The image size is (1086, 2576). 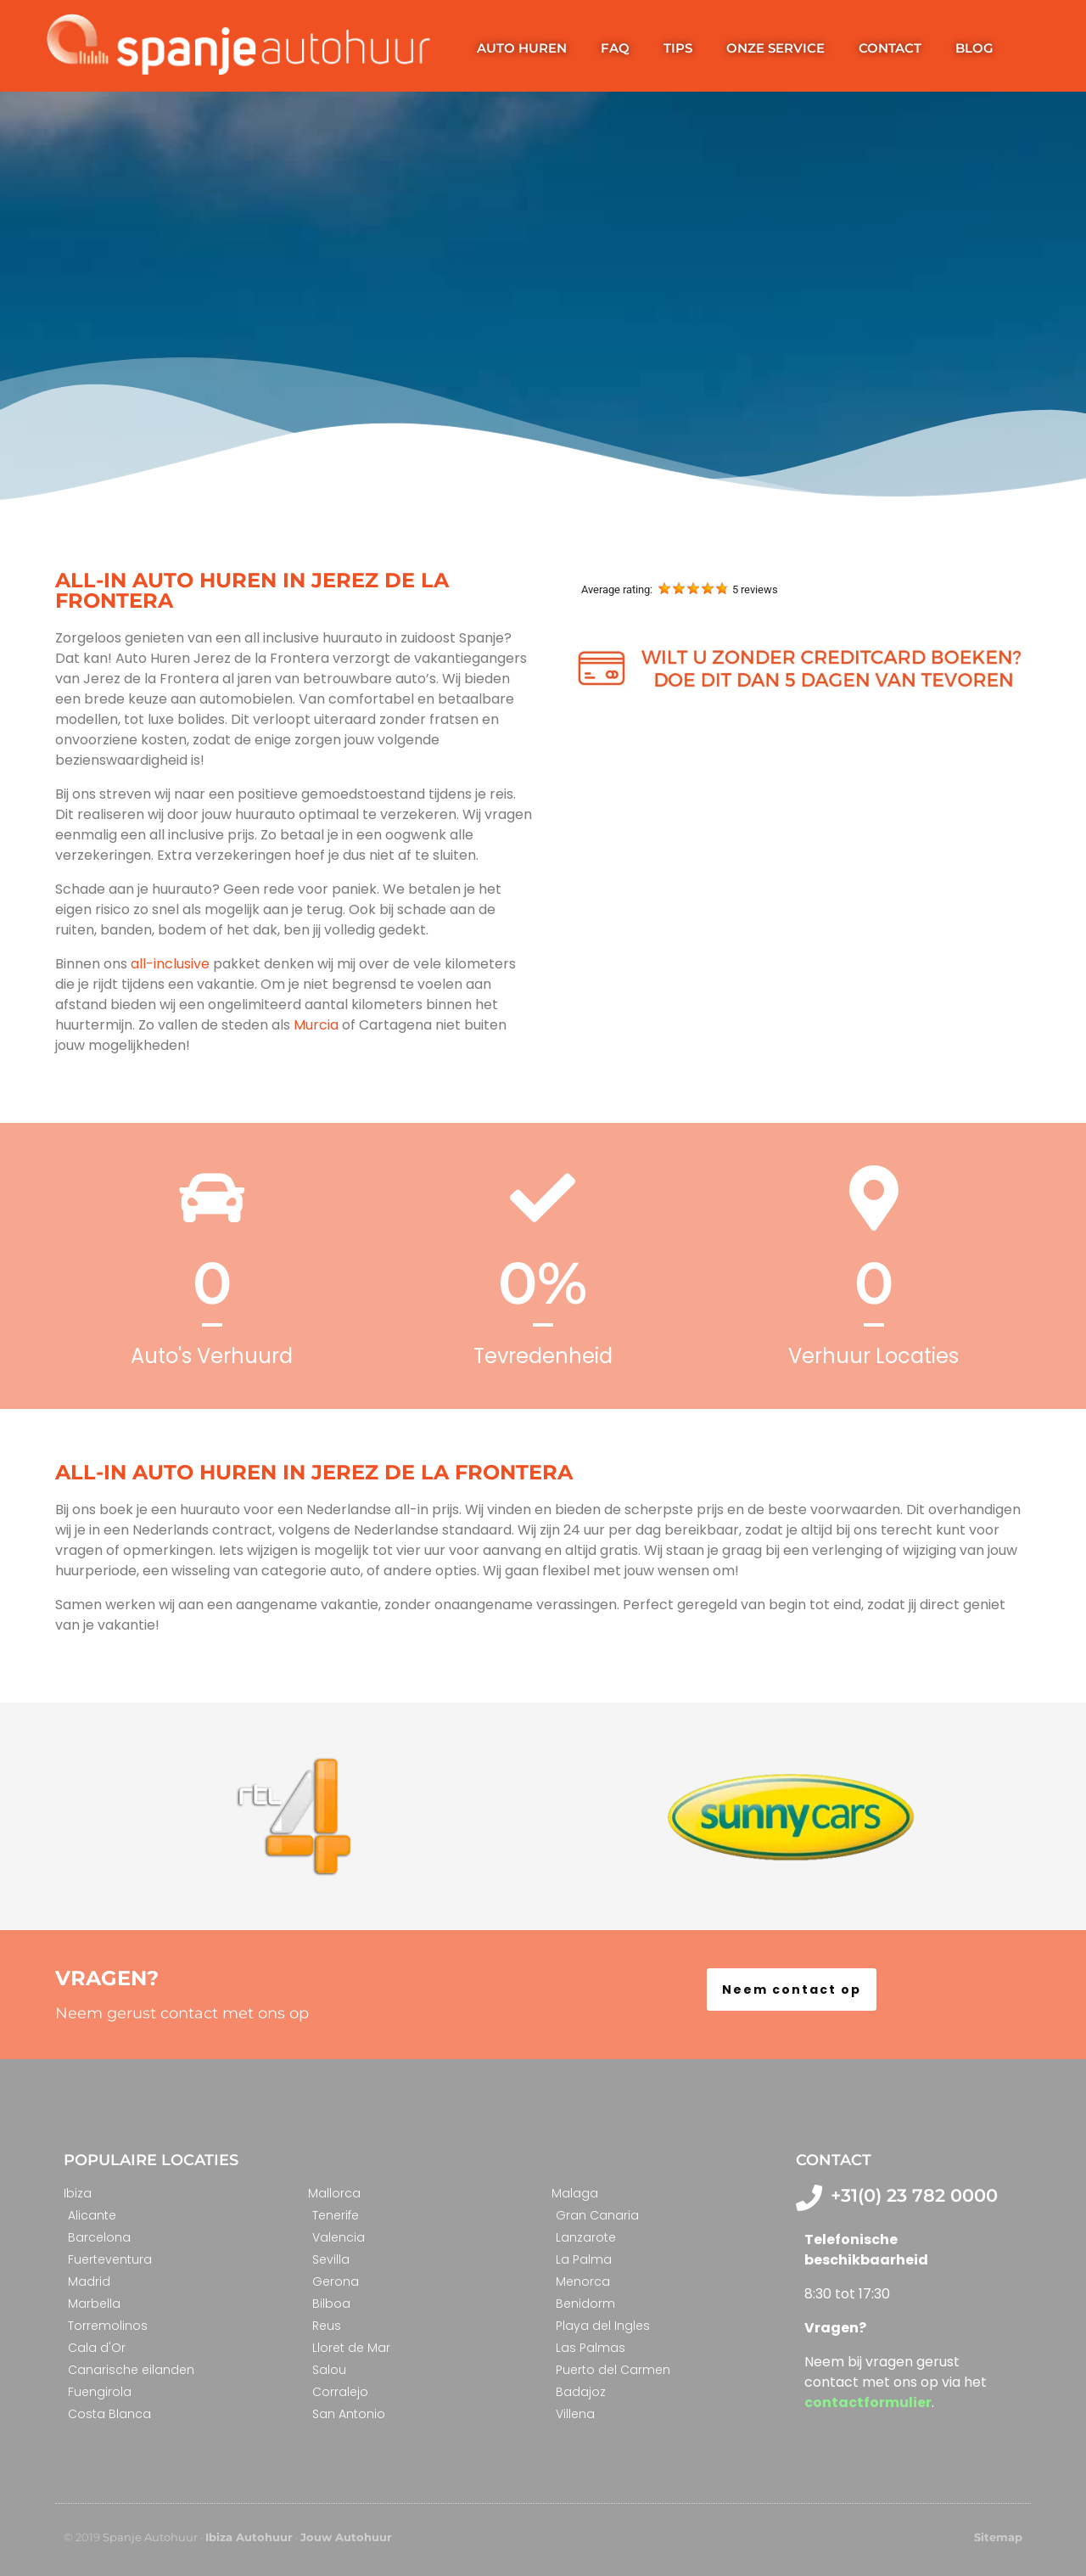 I want to click on Murcia, so click(x=314, y=1025).